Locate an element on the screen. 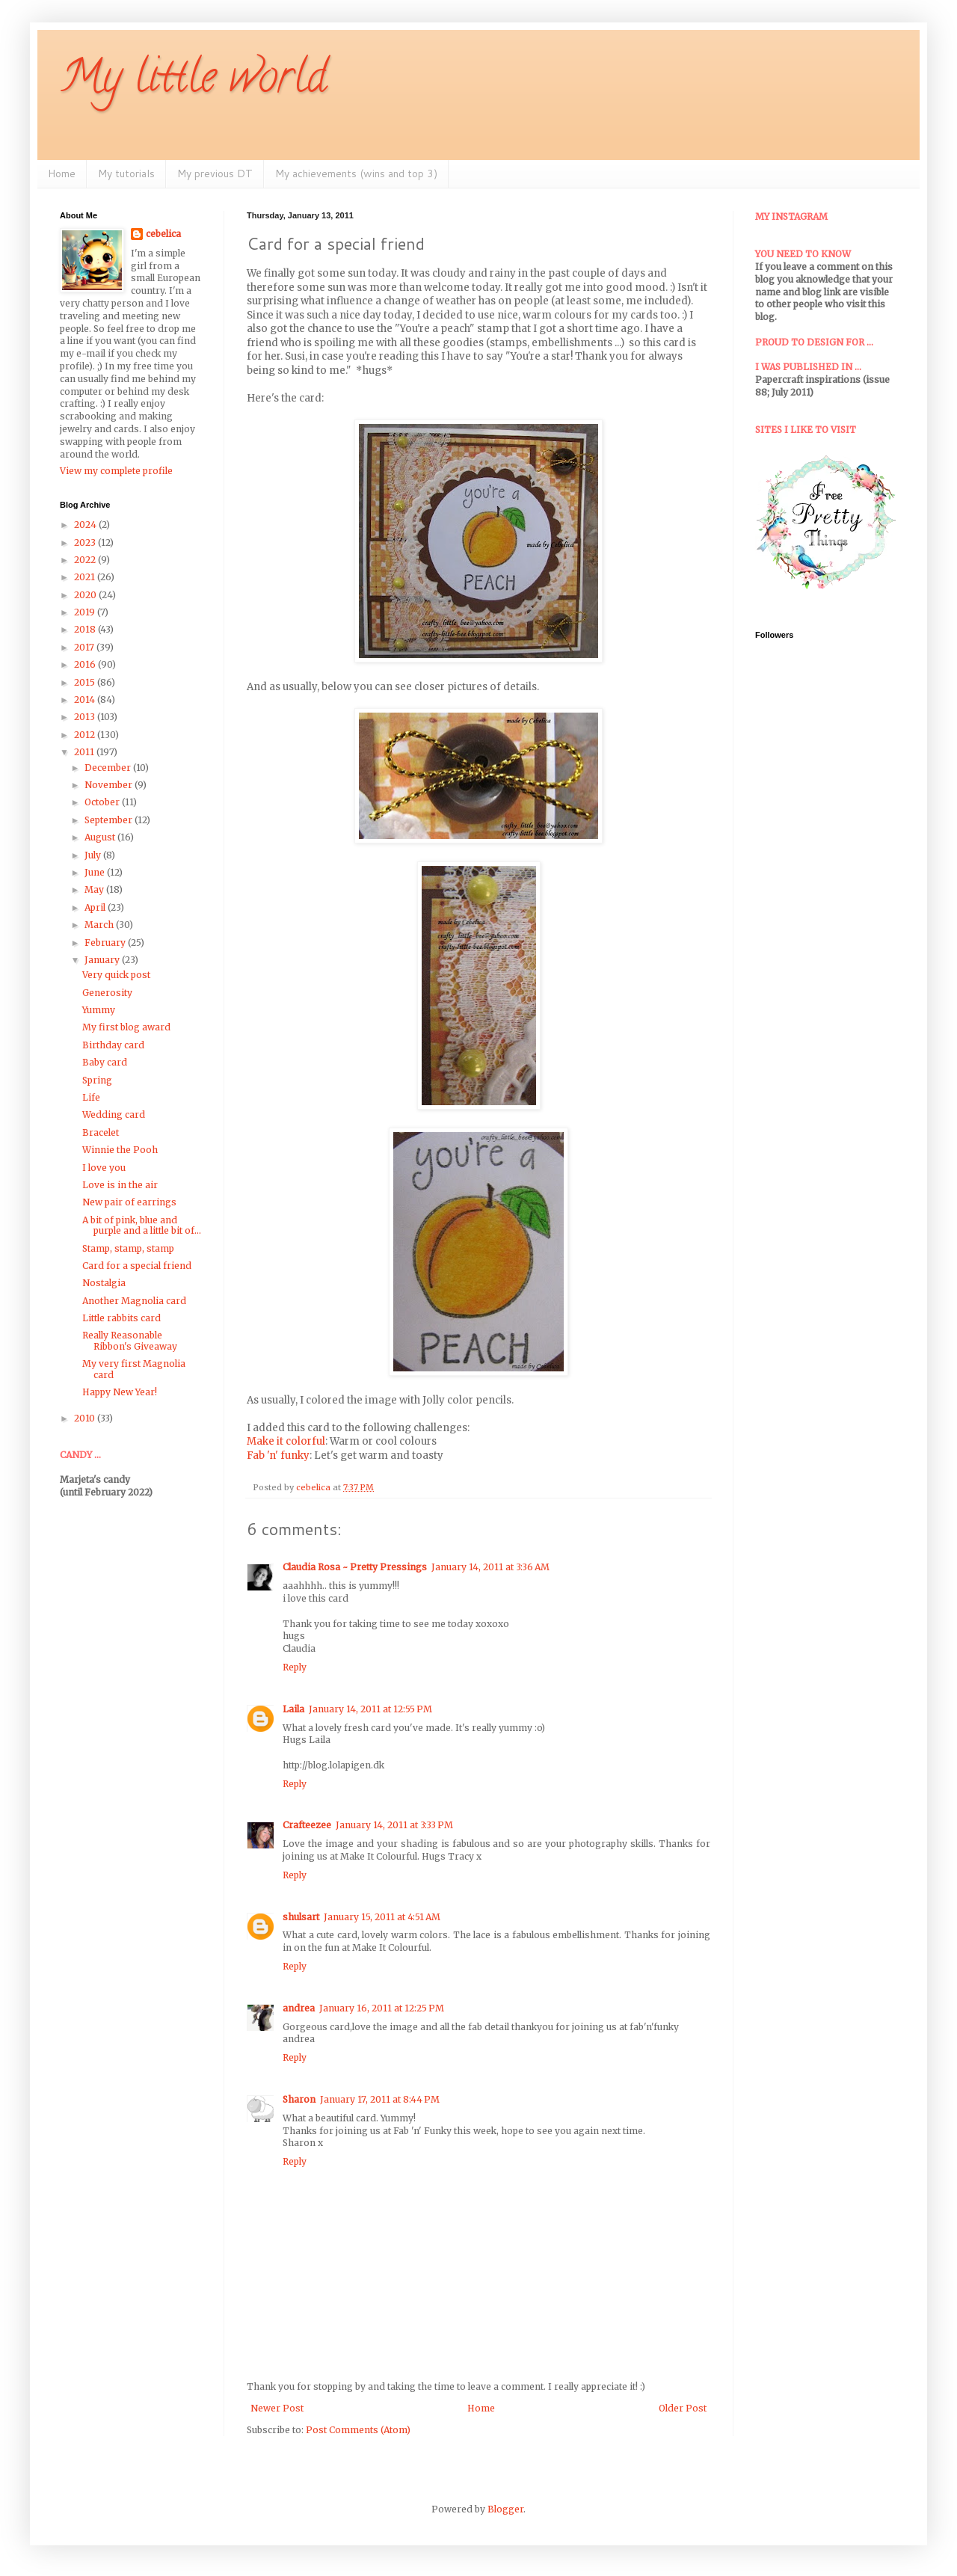 The image size is (957, 2576). 2016 is located at coordinates (86, 664).